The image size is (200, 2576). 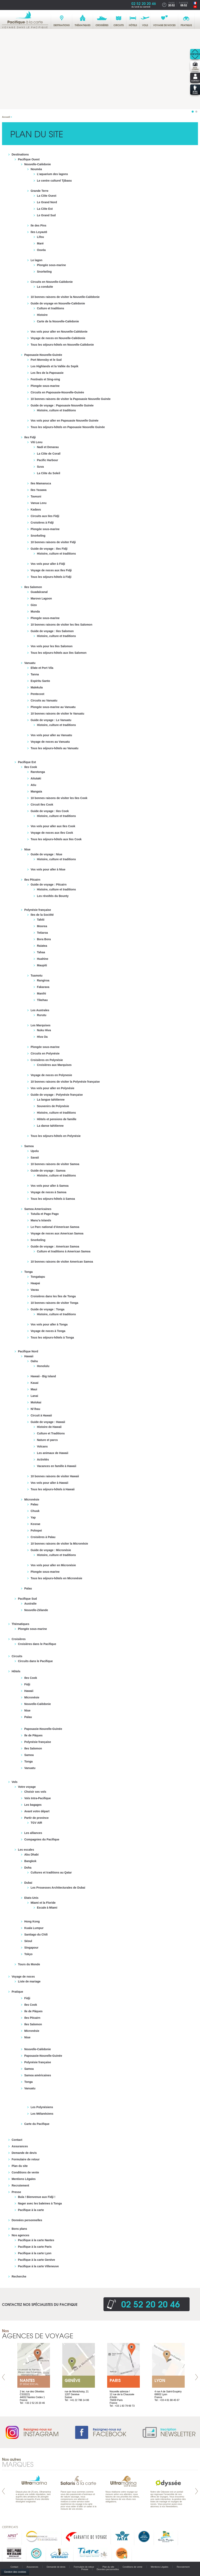 What do you see at coordinates (44, 271) in the screenshot?
I see `Snorkeling` at bounding box center [44, 271].